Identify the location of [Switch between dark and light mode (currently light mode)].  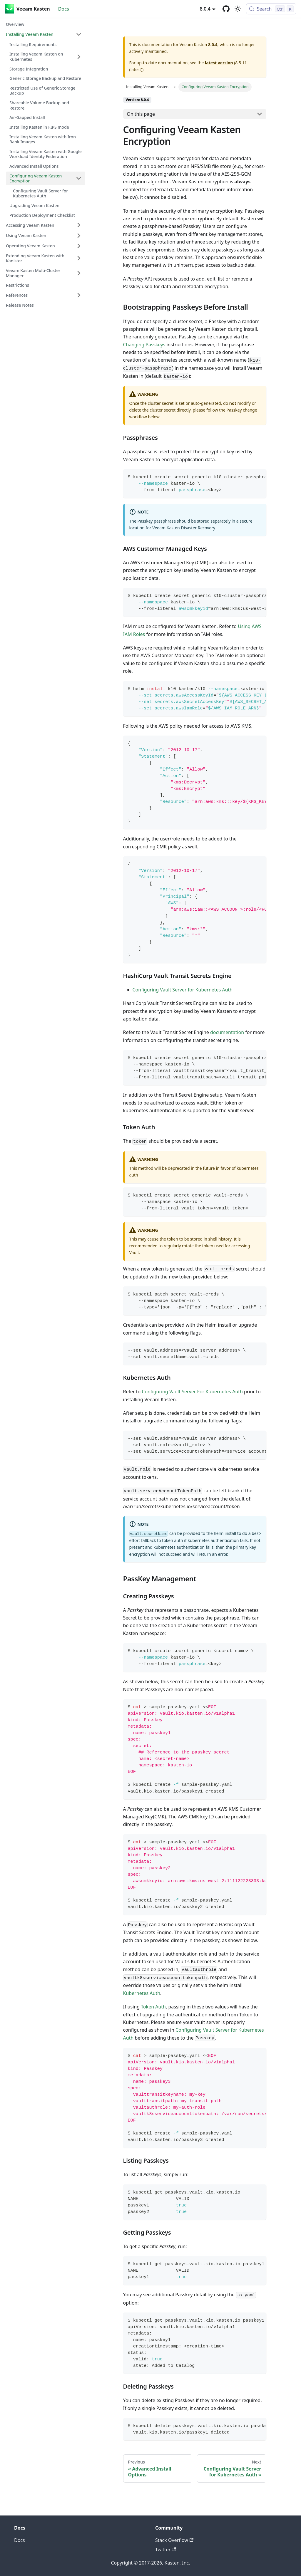
(238, 9).